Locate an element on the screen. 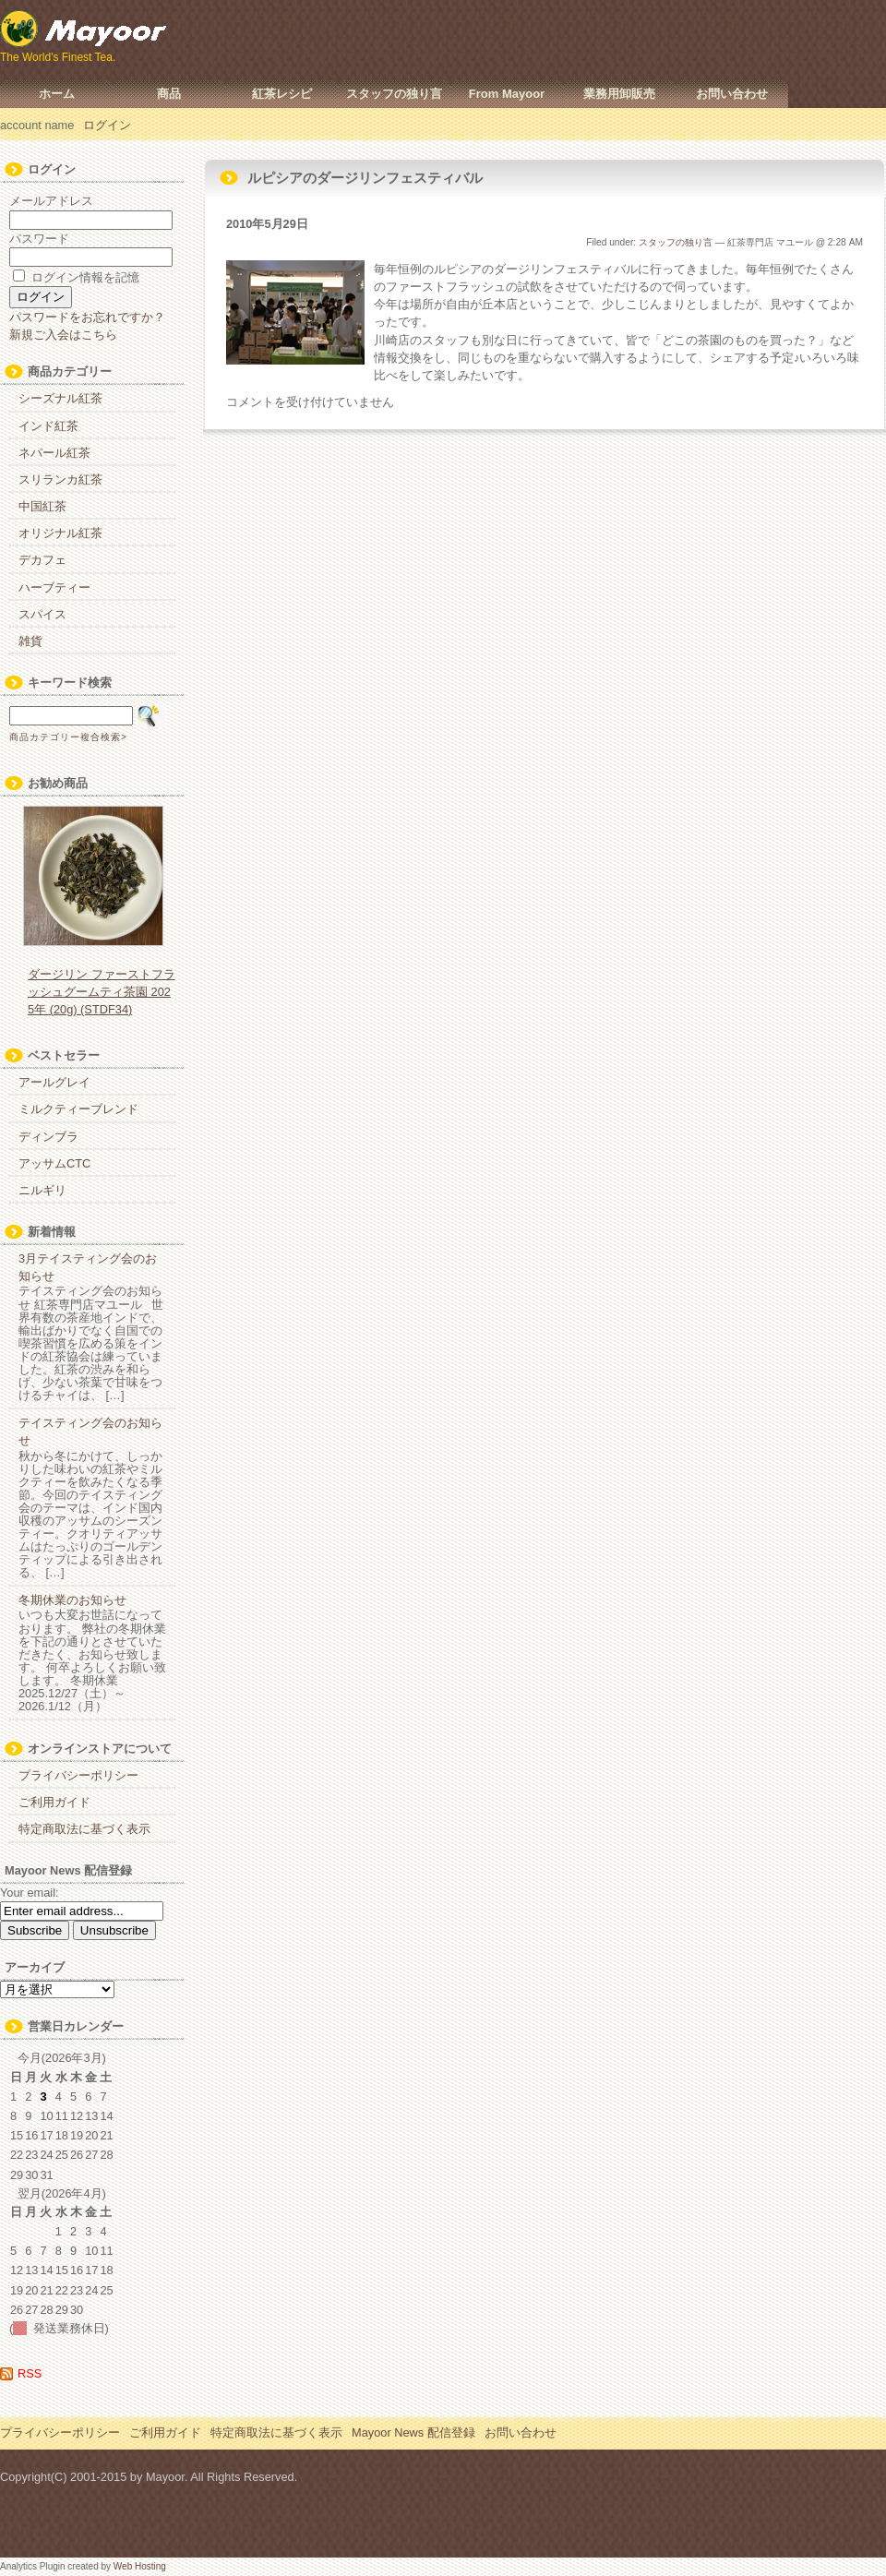 The image size is (886, 2576). ニルギリ is located at coordinates (42, 1190).